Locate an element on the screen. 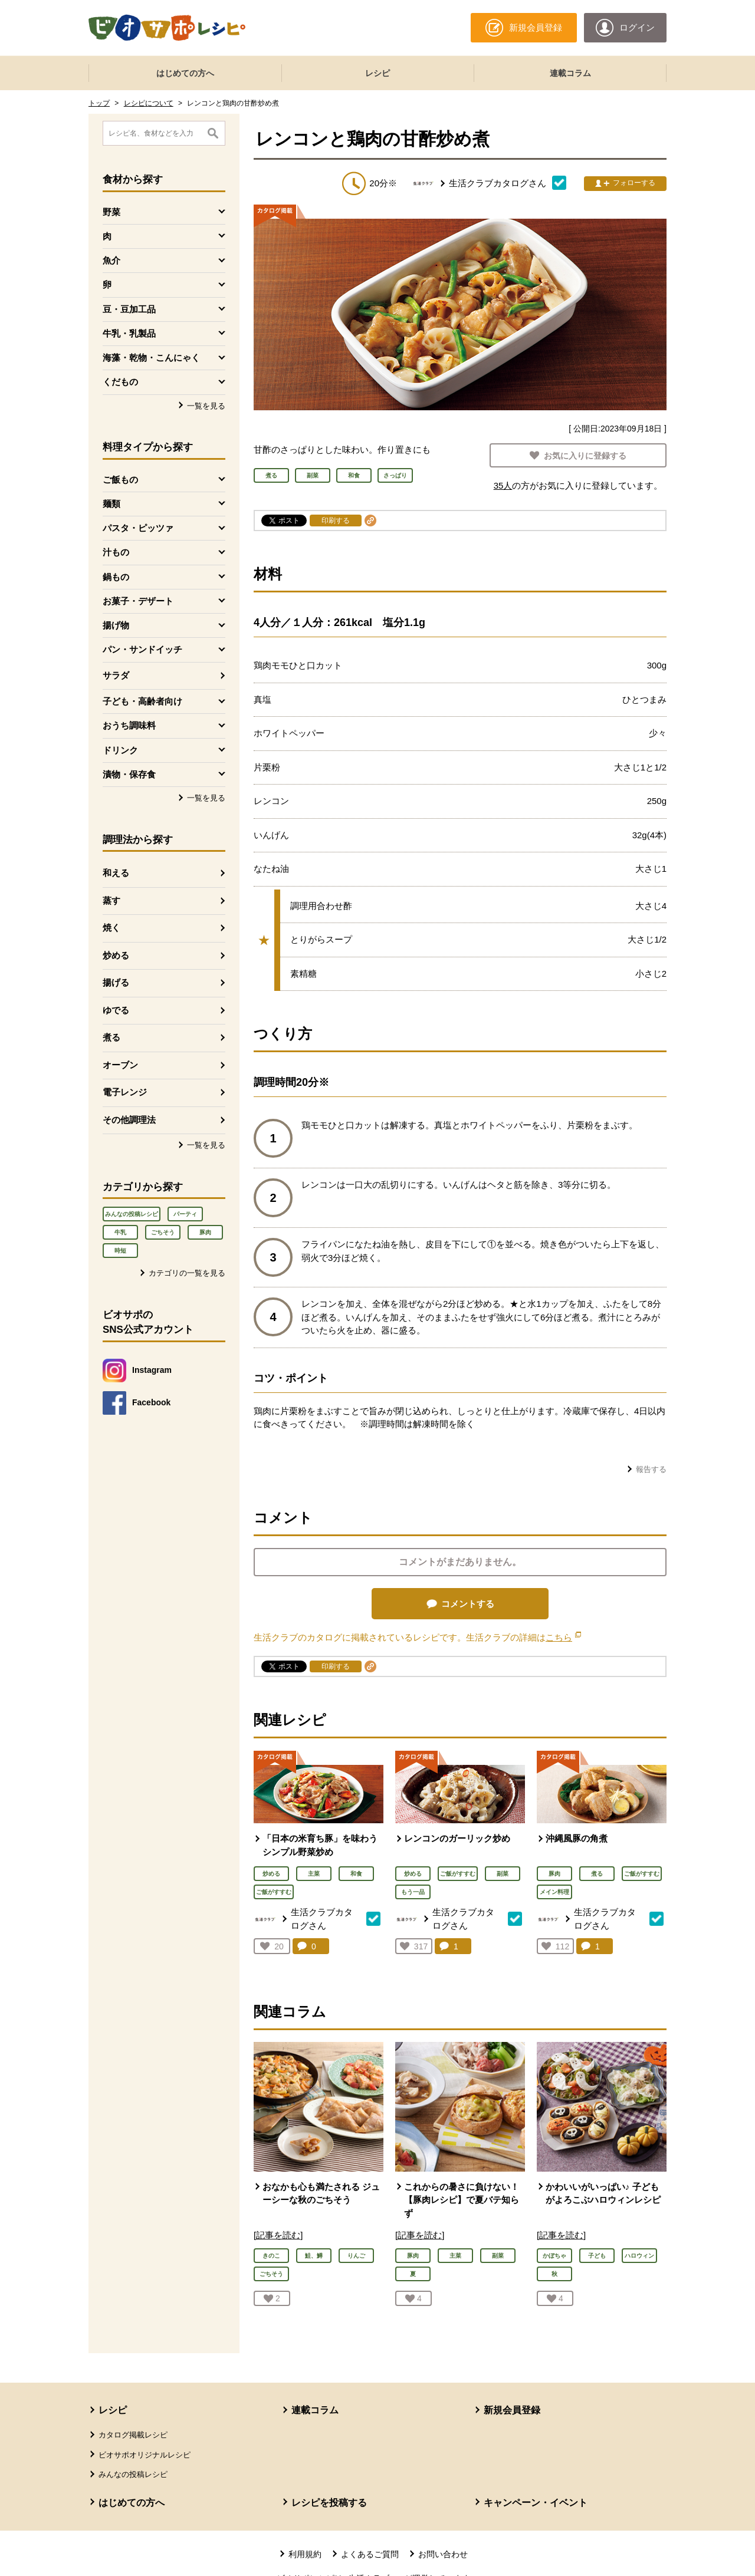  印刷する is located at coordinates (335, 520).